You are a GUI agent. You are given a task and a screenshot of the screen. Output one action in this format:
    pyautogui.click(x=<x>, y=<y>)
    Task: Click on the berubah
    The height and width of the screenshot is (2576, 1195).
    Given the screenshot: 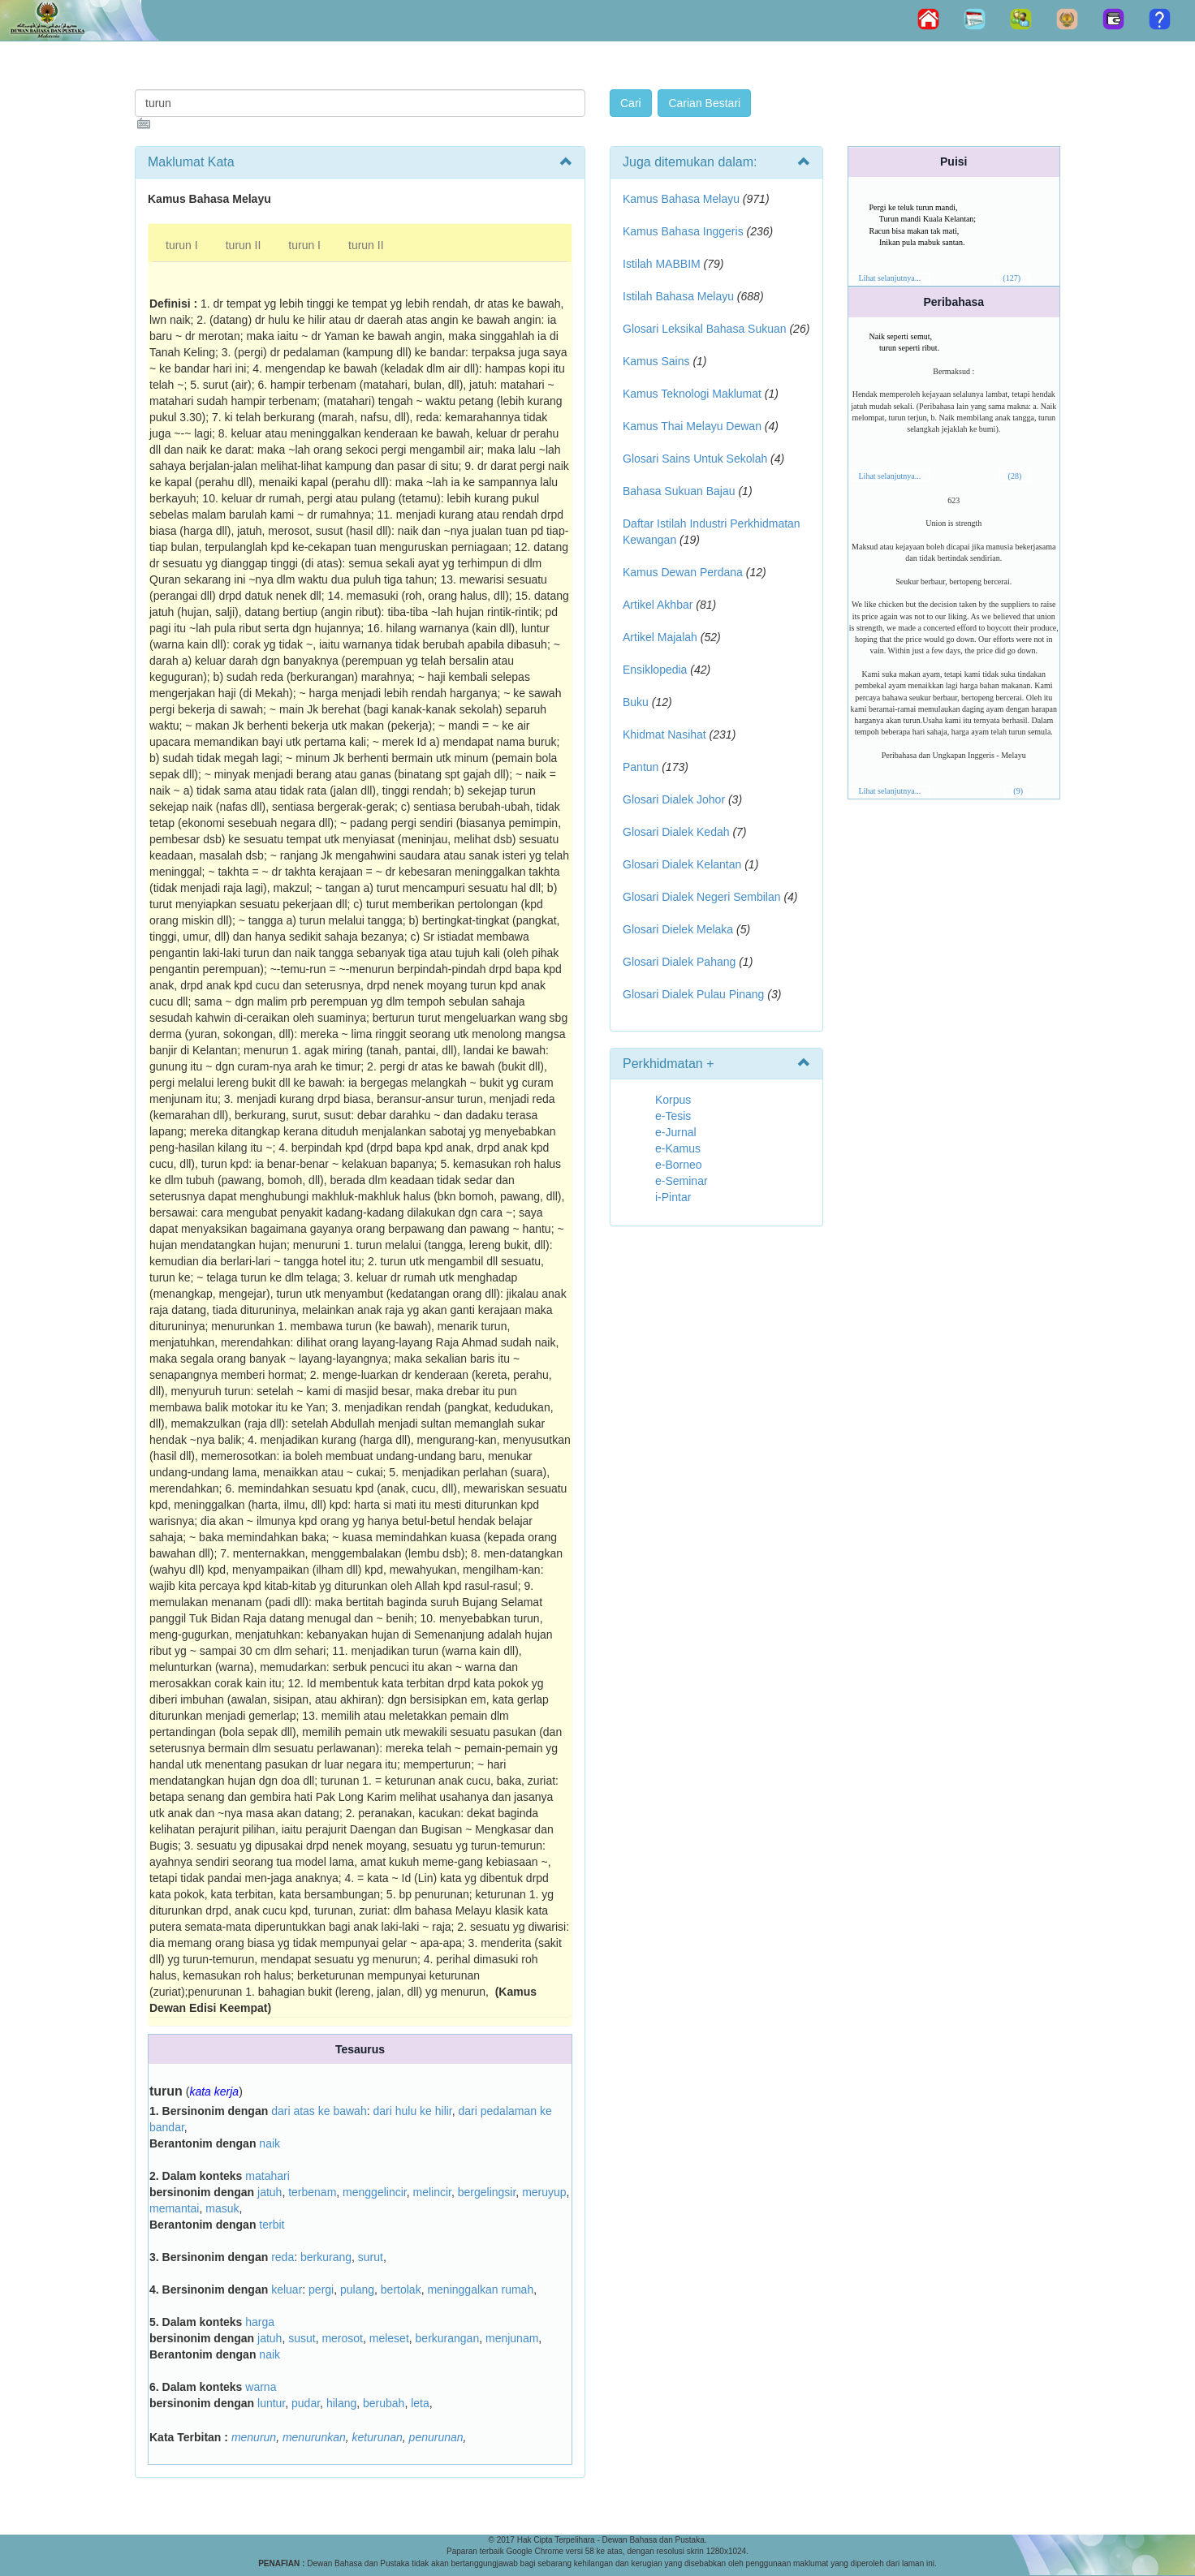 What is the action you would take?
    pyautogui.click(x=383, y=2403)
    